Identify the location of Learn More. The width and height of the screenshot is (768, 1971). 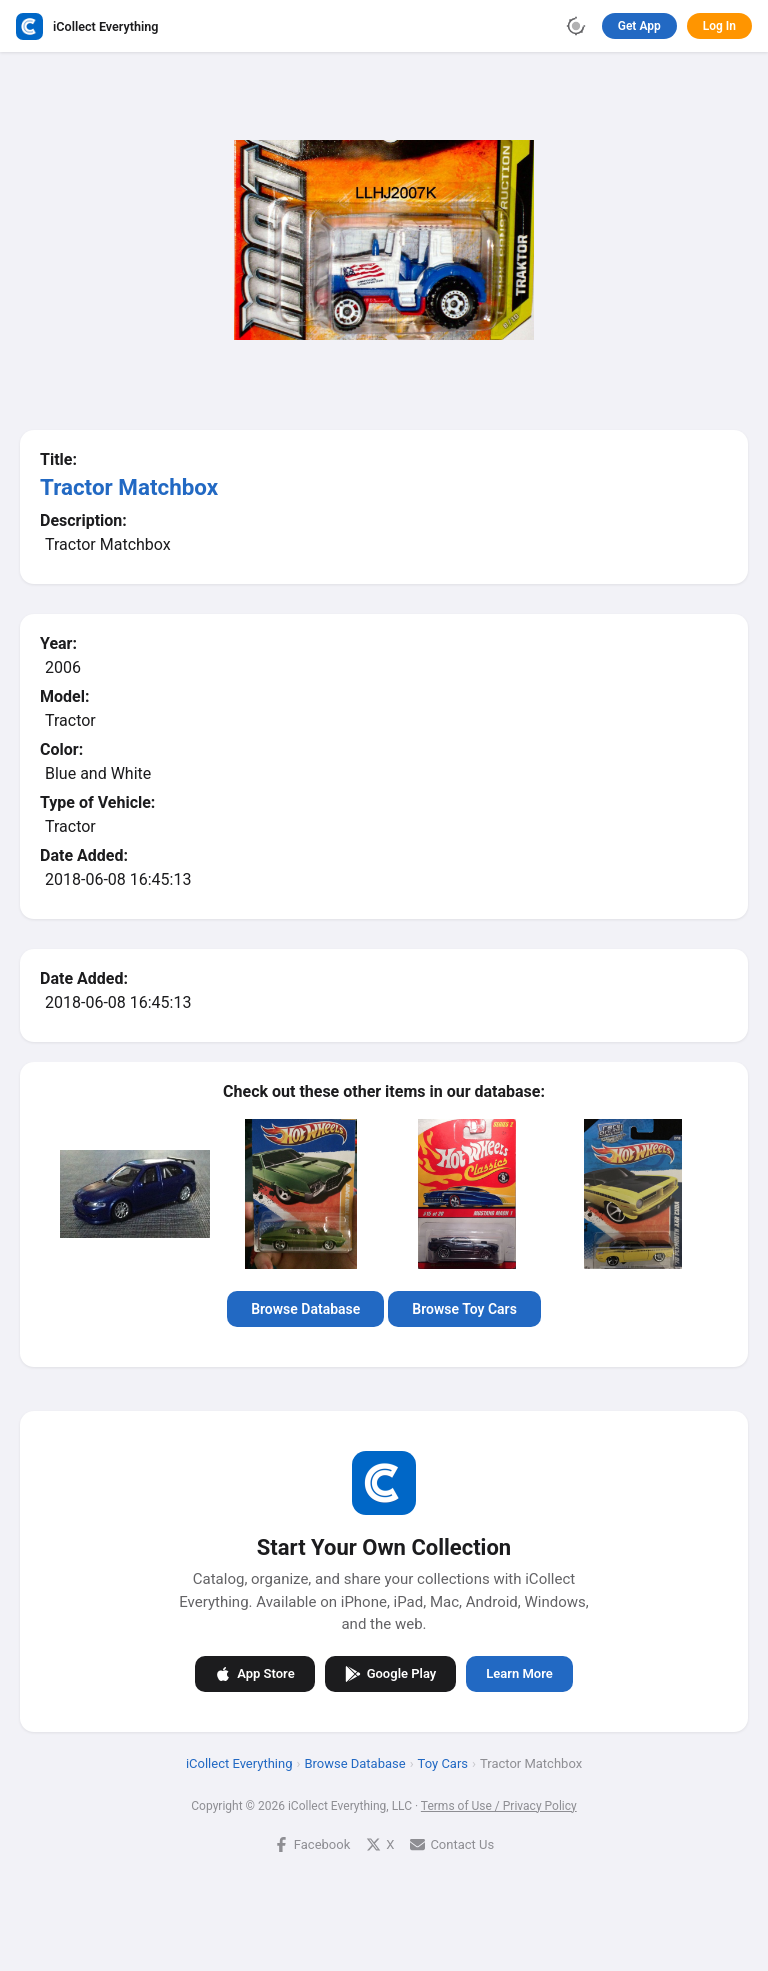
(519, 1673).